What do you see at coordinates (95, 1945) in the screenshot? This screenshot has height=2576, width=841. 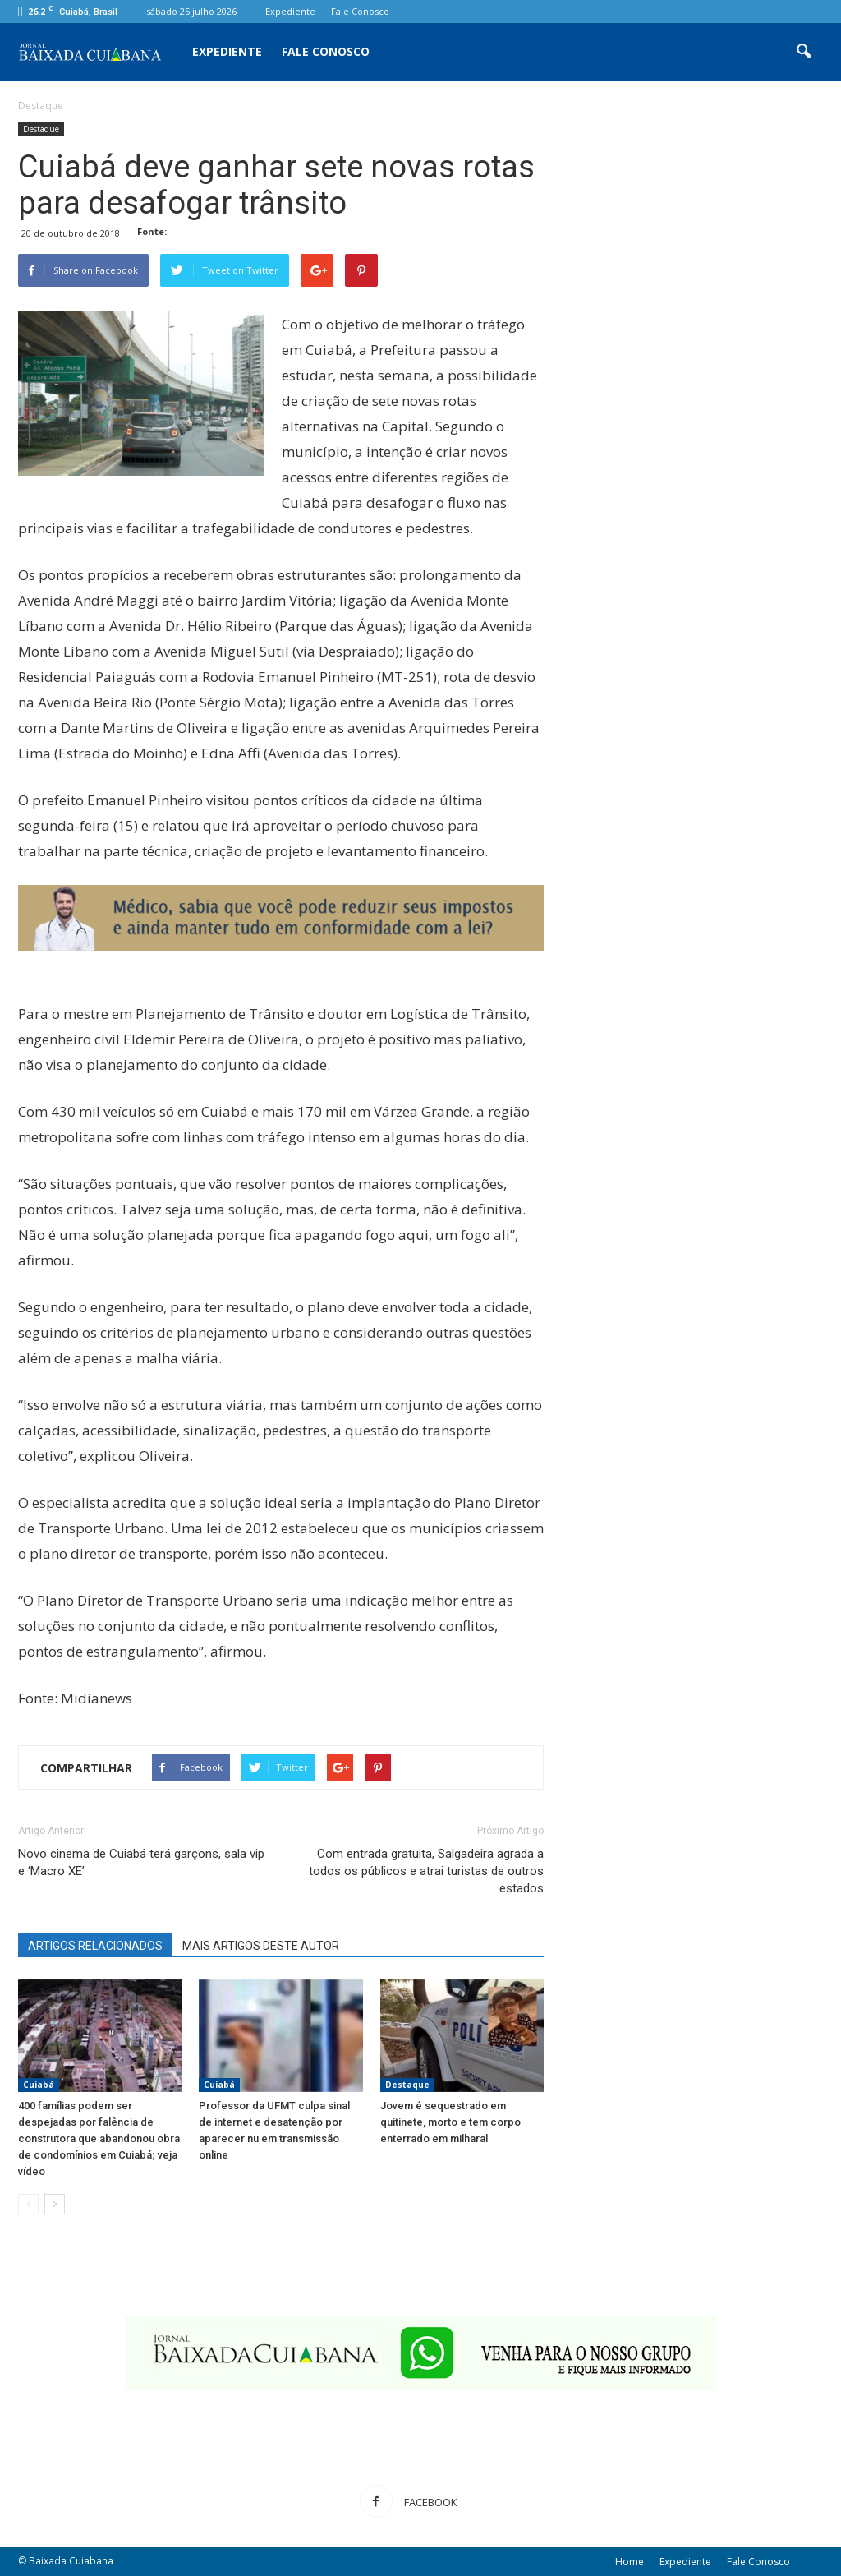 I see `ARTIGOS RELACIONADOS` at bounding box center [95, 1945].